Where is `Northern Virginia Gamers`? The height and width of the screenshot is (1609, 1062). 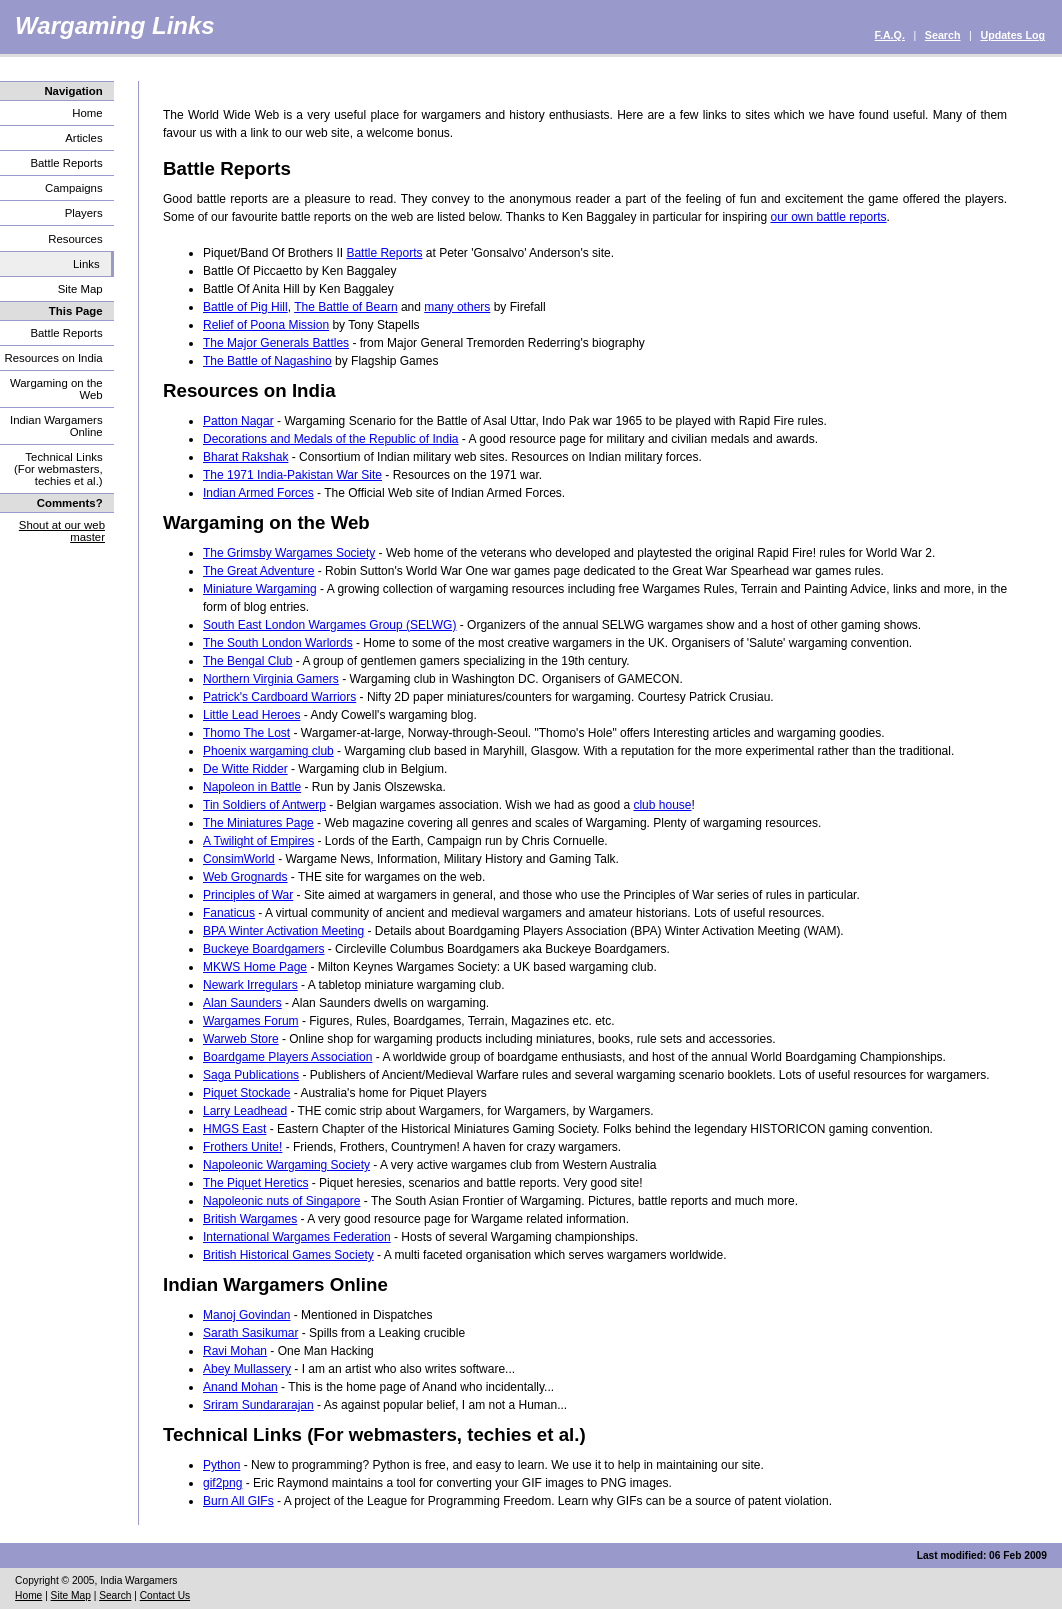
Northern Virginia Gamers is located at coordinates (271, 679).